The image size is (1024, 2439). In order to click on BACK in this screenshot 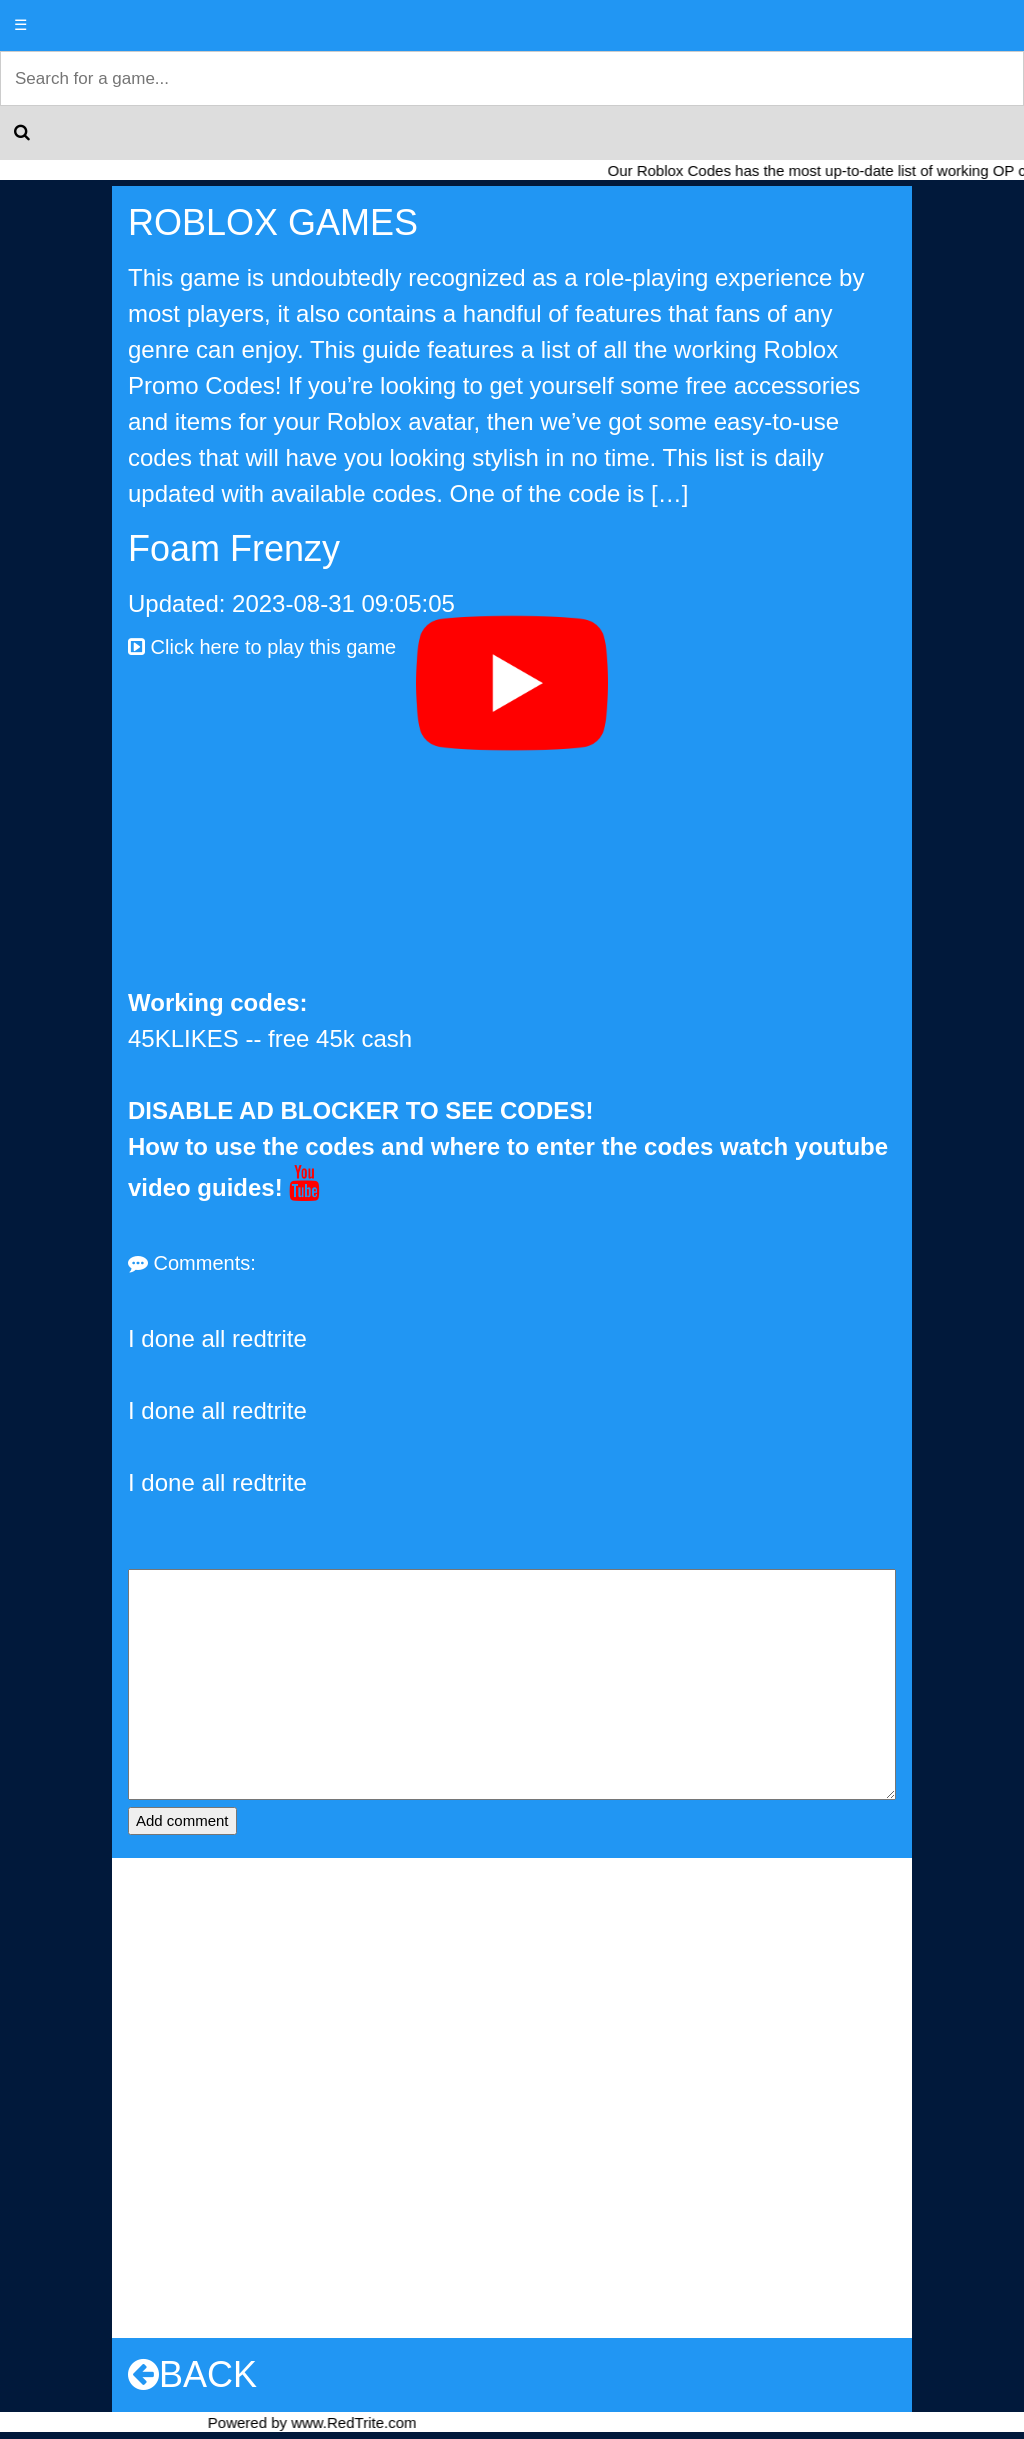, I will do `click(192, 2374)`.